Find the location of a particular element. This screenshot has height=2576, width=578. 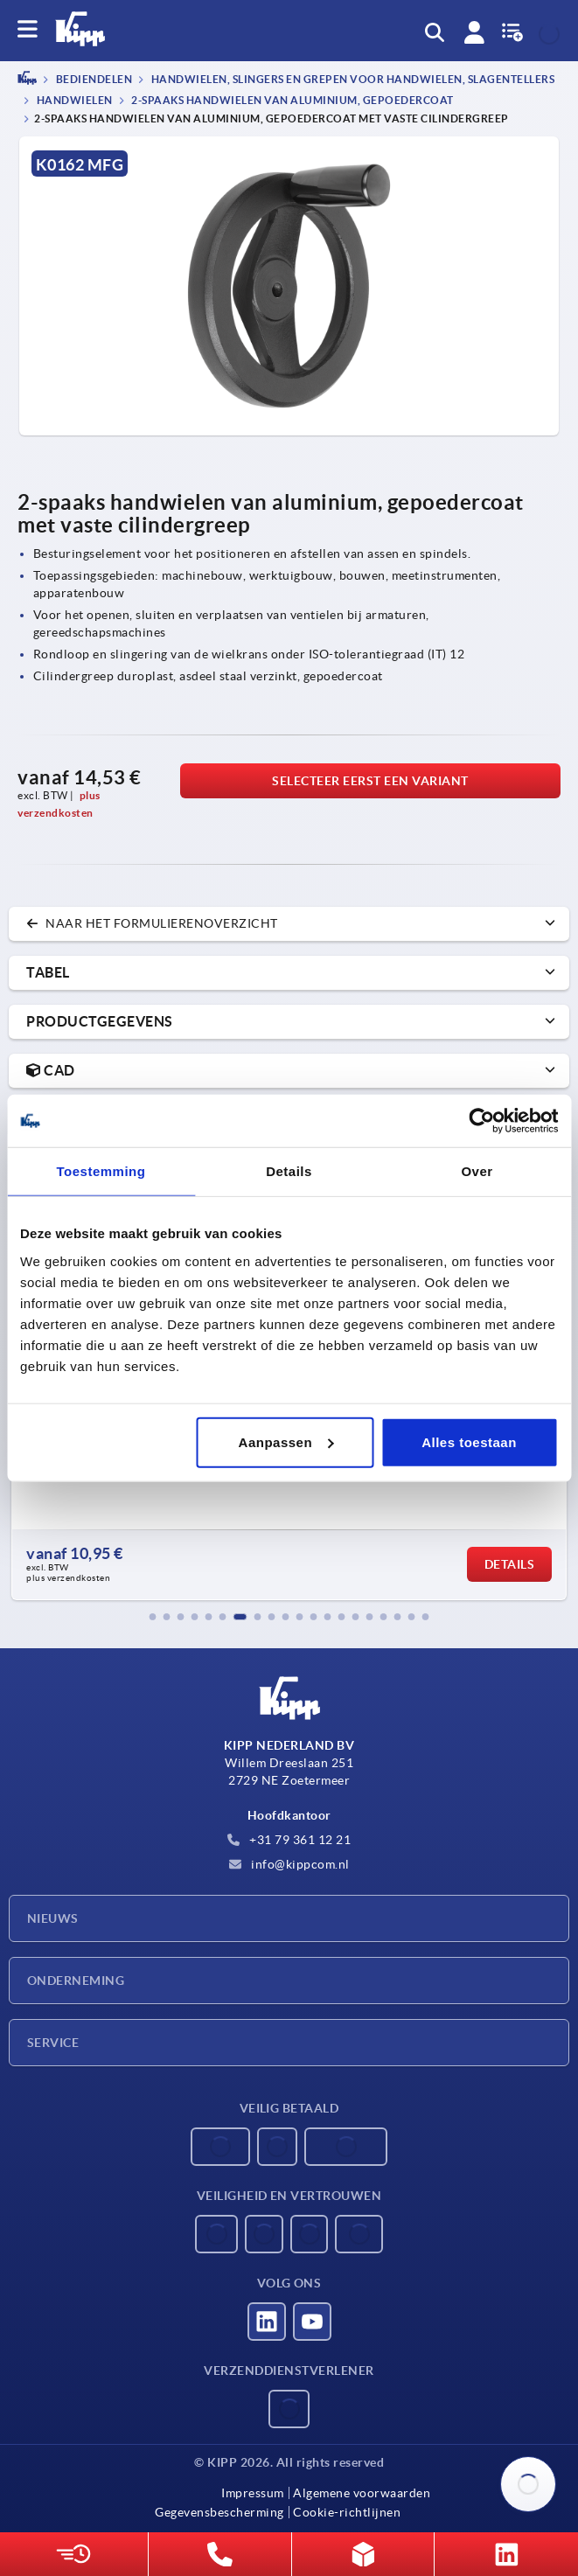

2-spaaks handwielen van aluminium, gepoedercoat is located at coordinates (291, 100).